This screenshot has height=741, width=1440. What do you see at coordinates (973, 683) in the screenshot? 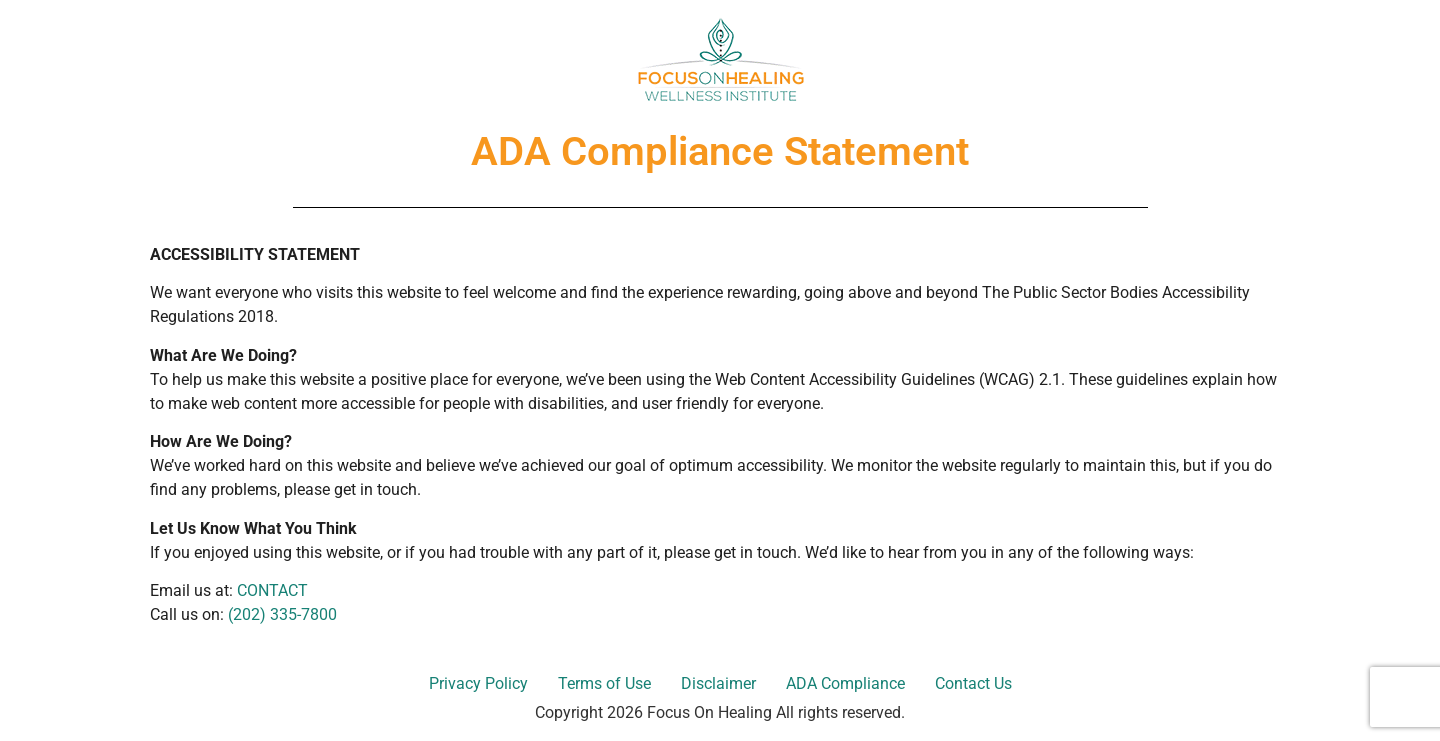
I see `Contact Us` at bounding box center [973, 683].